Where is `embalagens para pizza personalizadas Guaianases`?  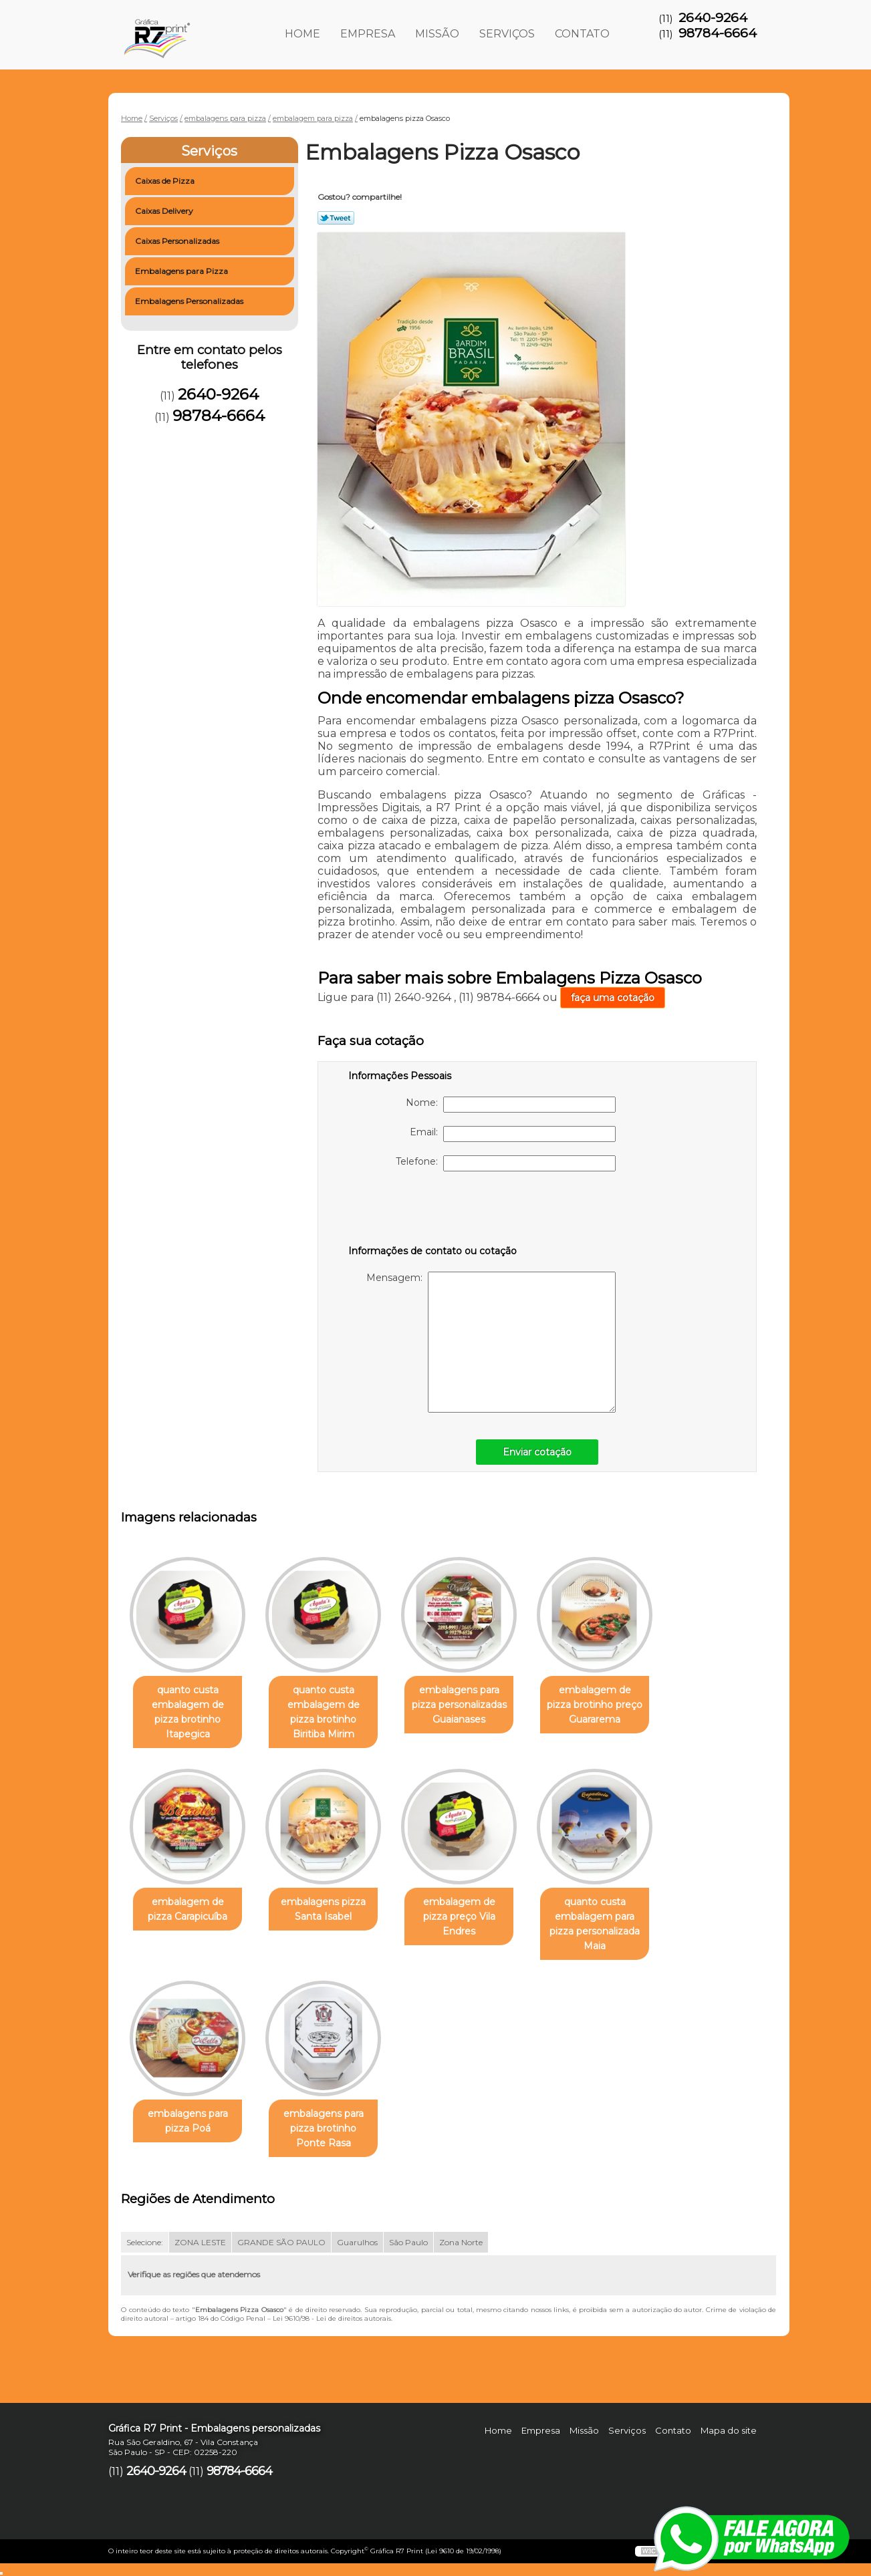
embalagens para pizza personalizadas Guaianases is located at coordinates (459, 1704).